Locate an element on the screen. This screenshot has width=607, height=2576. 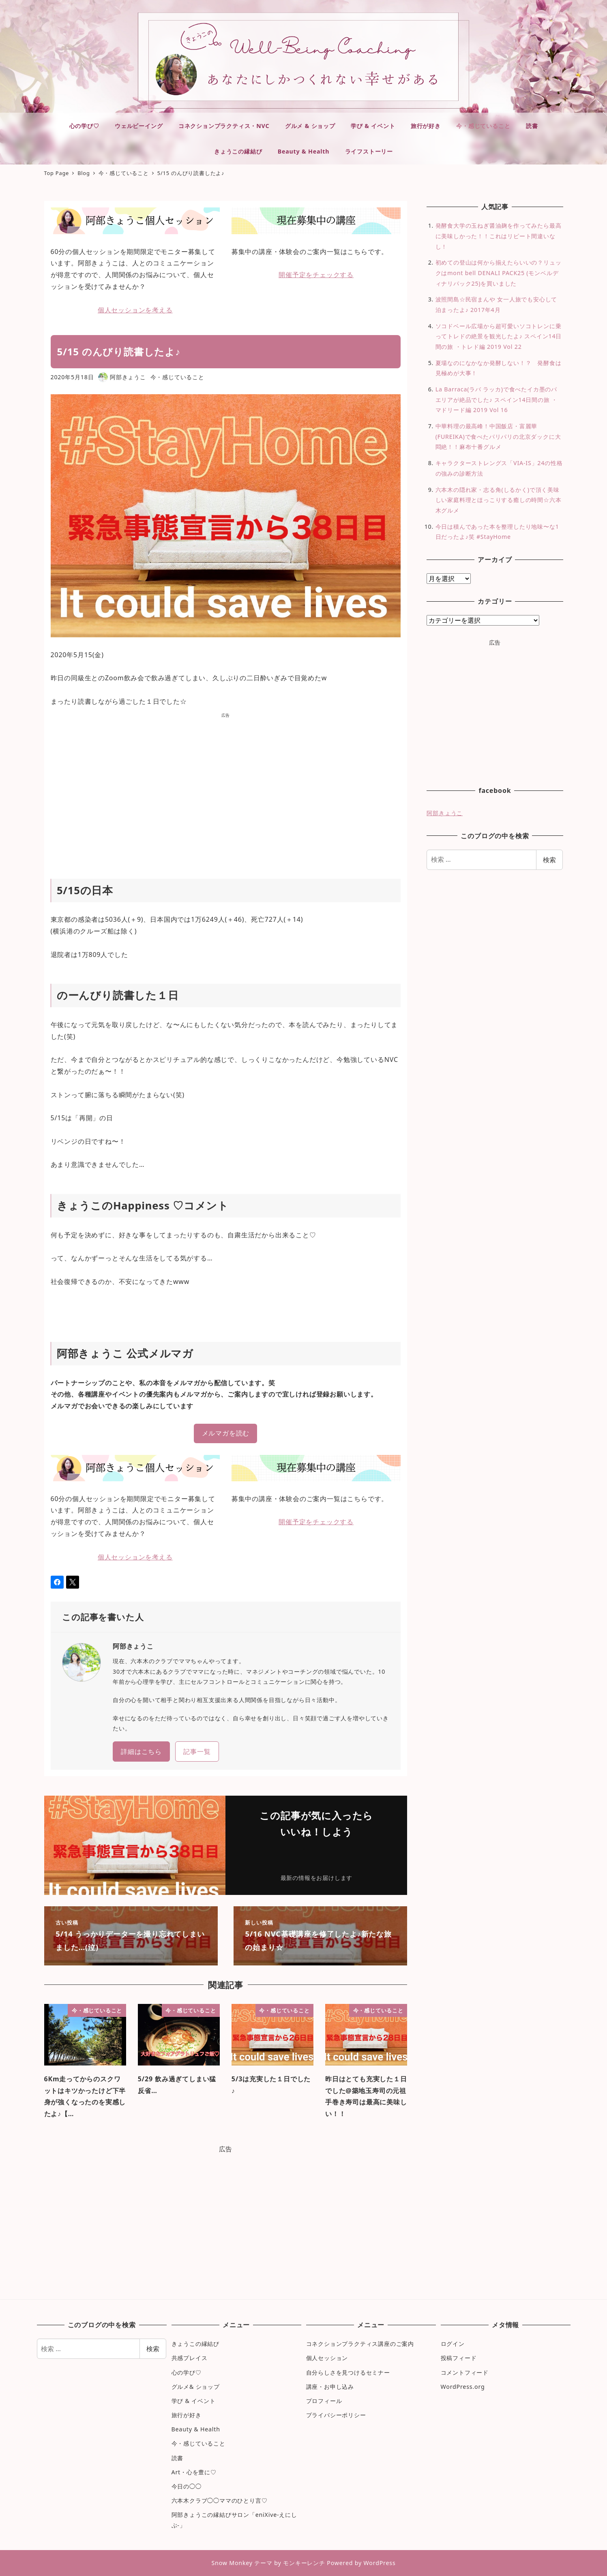
[Advertisement] is located at coordinates (226, 787).